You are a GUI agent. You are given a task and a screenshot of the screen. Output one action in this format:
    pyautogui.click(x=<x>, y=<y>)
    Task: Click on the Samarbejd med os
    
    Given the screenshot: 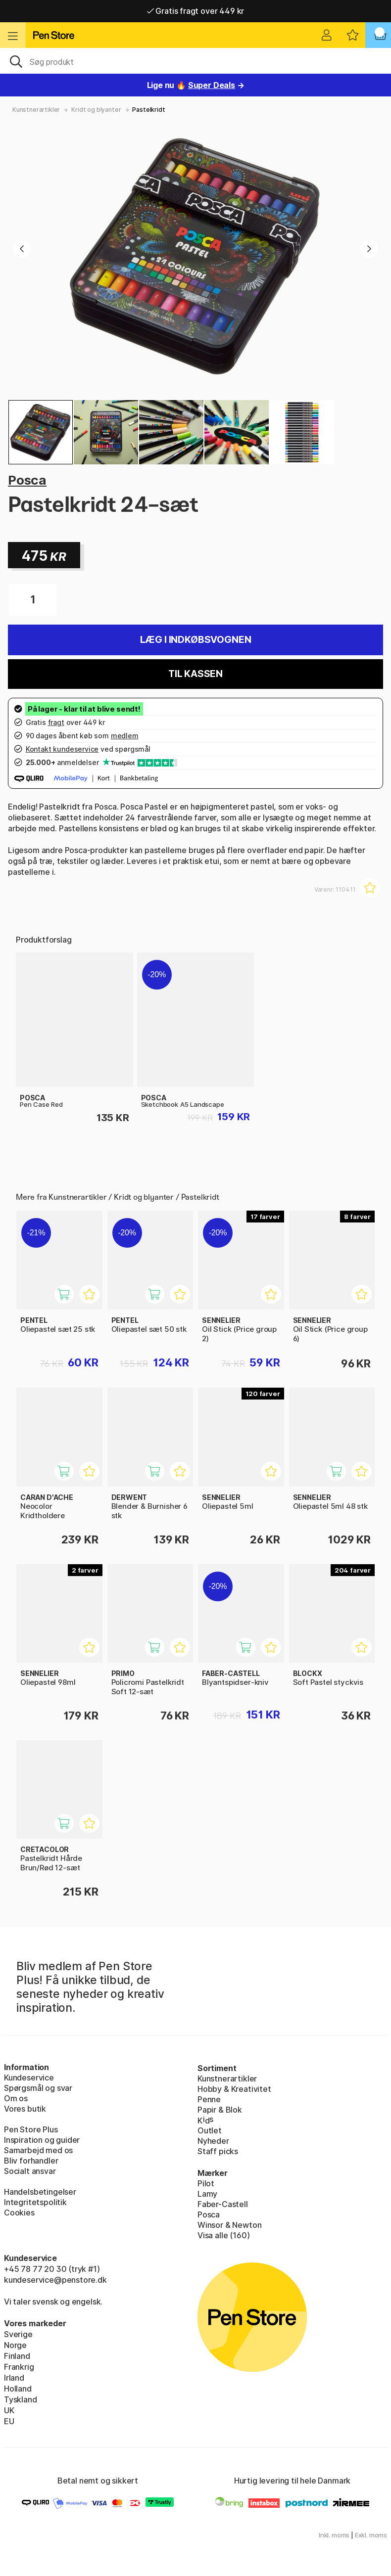 What is the action you would take?
    pyautogui.click(x=38, y=2150)
    